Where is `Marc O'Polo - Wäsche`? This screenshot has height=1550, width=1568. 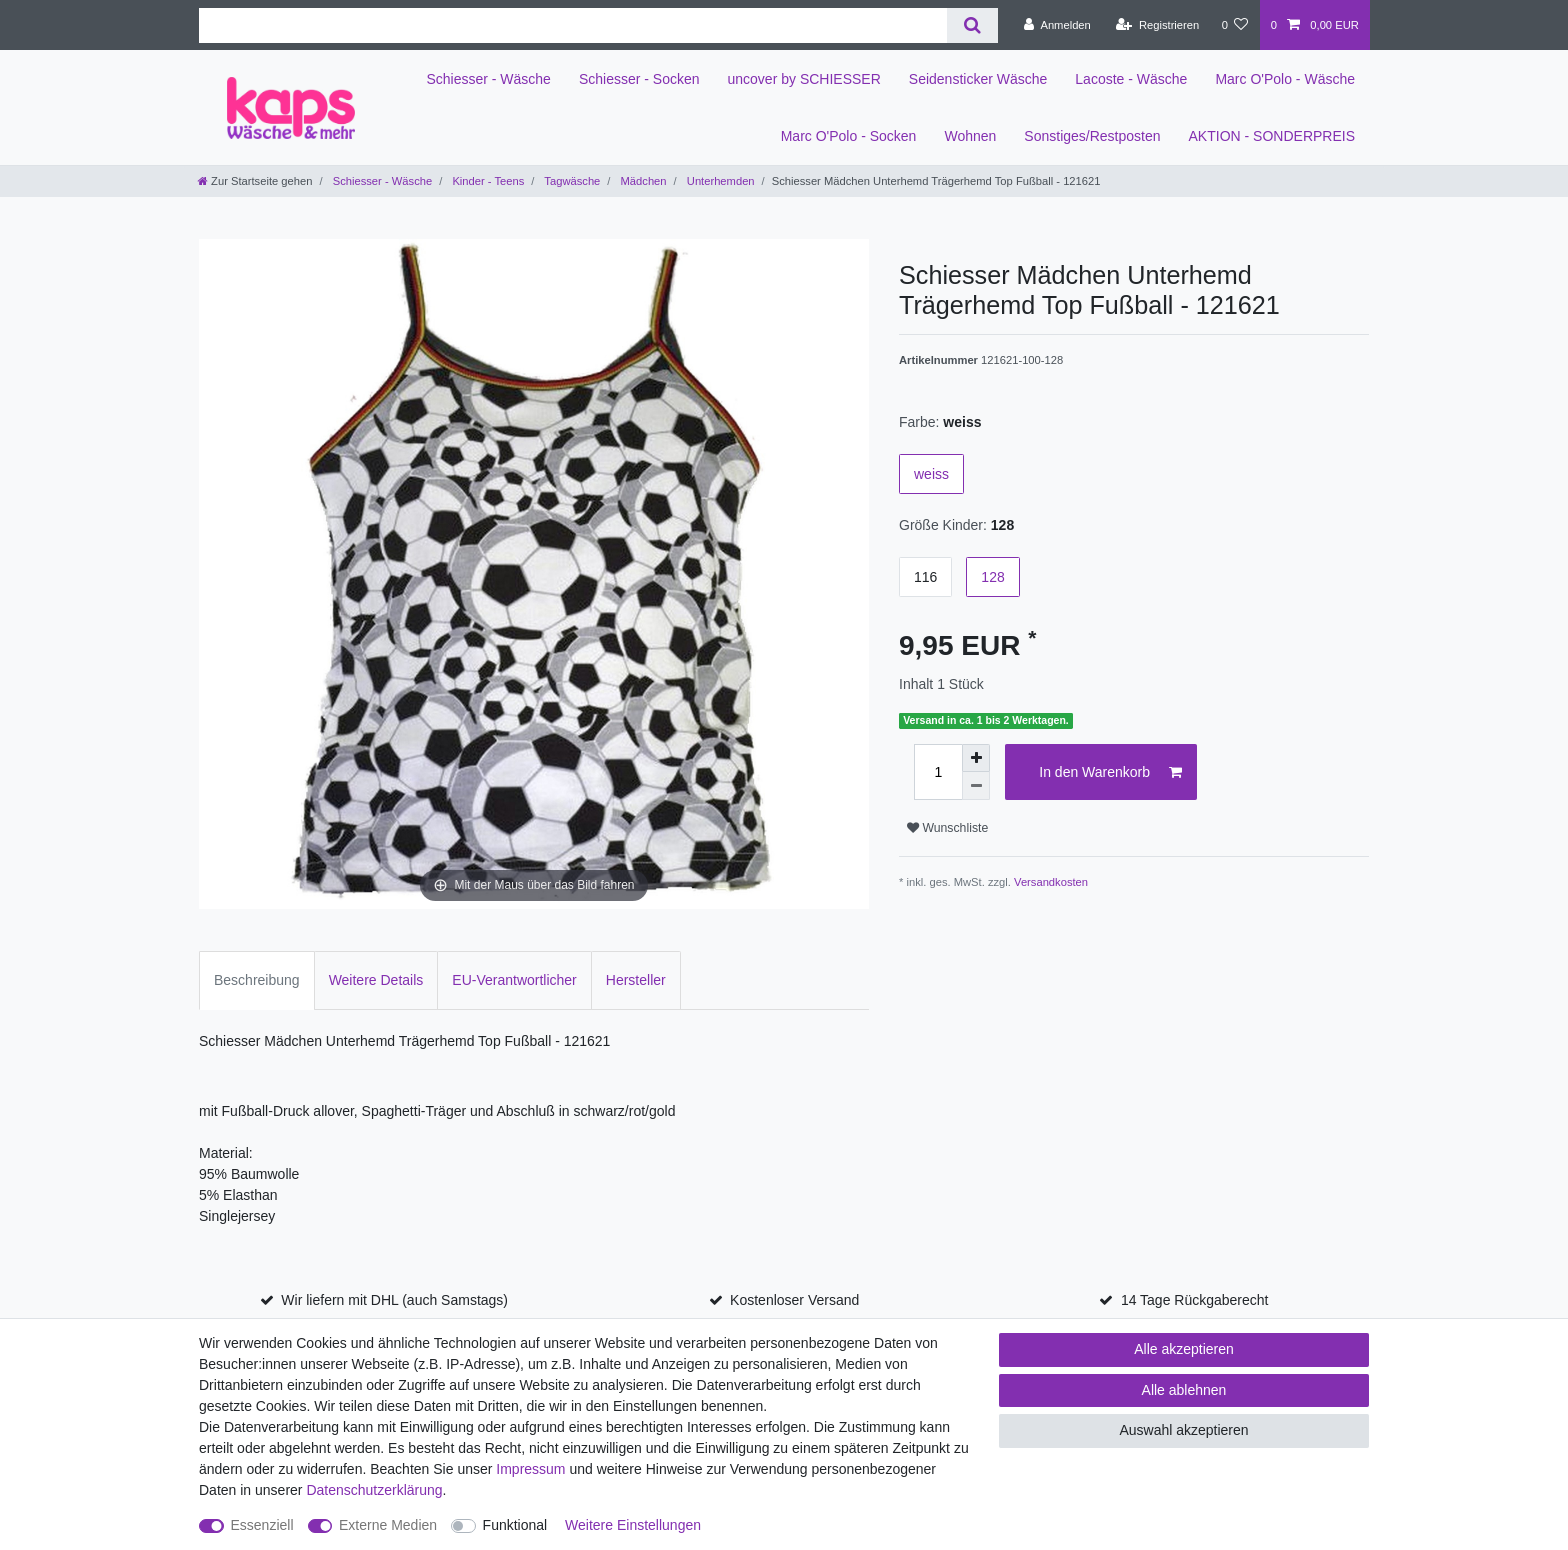 Marc O'Polo - Wäsche is located at coordinates (1285, 79).